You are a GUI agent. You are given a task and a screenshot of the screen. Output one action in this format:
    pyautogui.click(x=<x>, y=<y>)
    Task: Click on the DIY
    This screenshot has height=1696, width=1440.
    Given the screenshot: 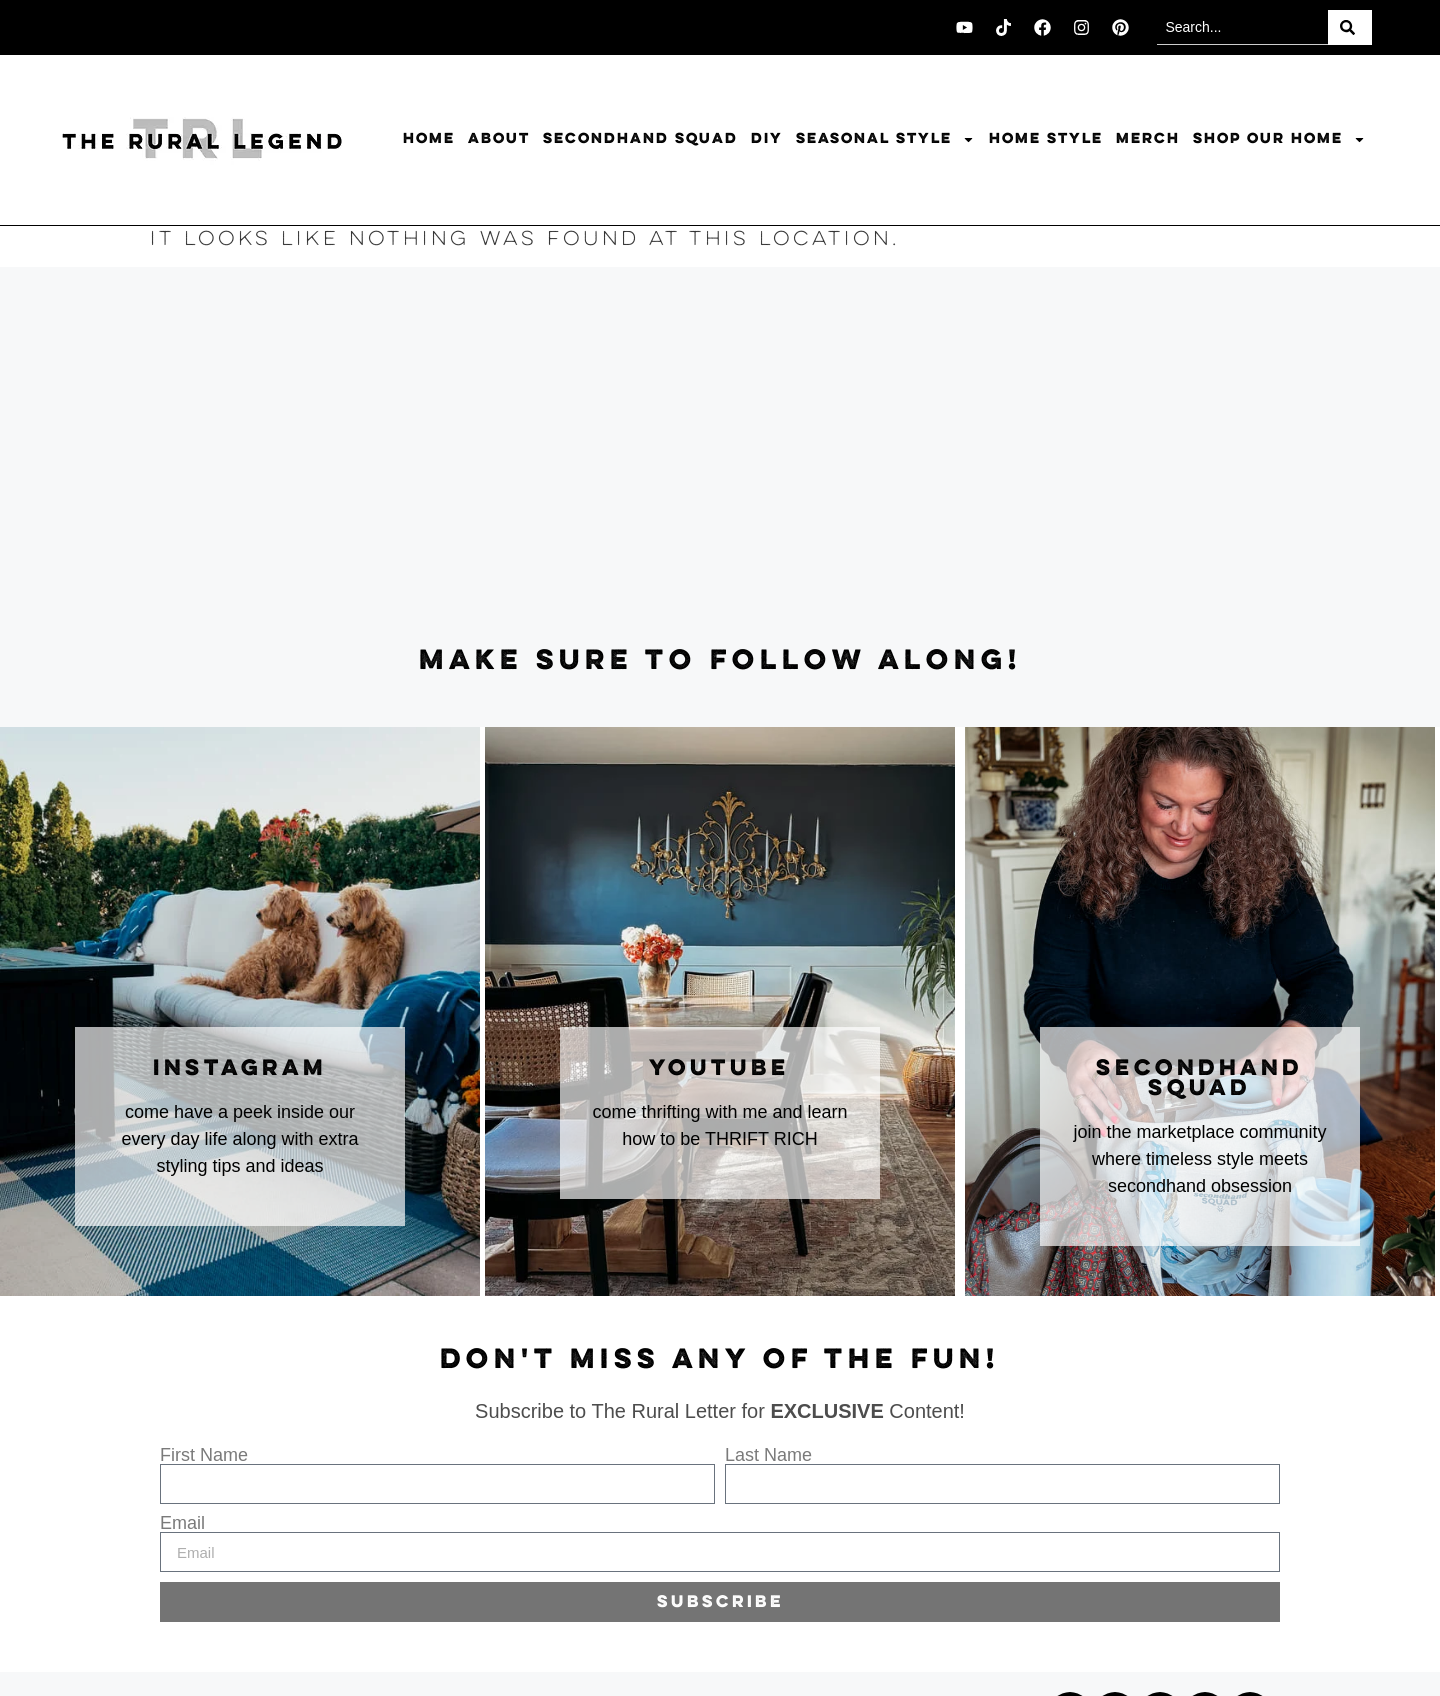 What is the action you would take?
    pyautogui.click(x=767, y=139)
    